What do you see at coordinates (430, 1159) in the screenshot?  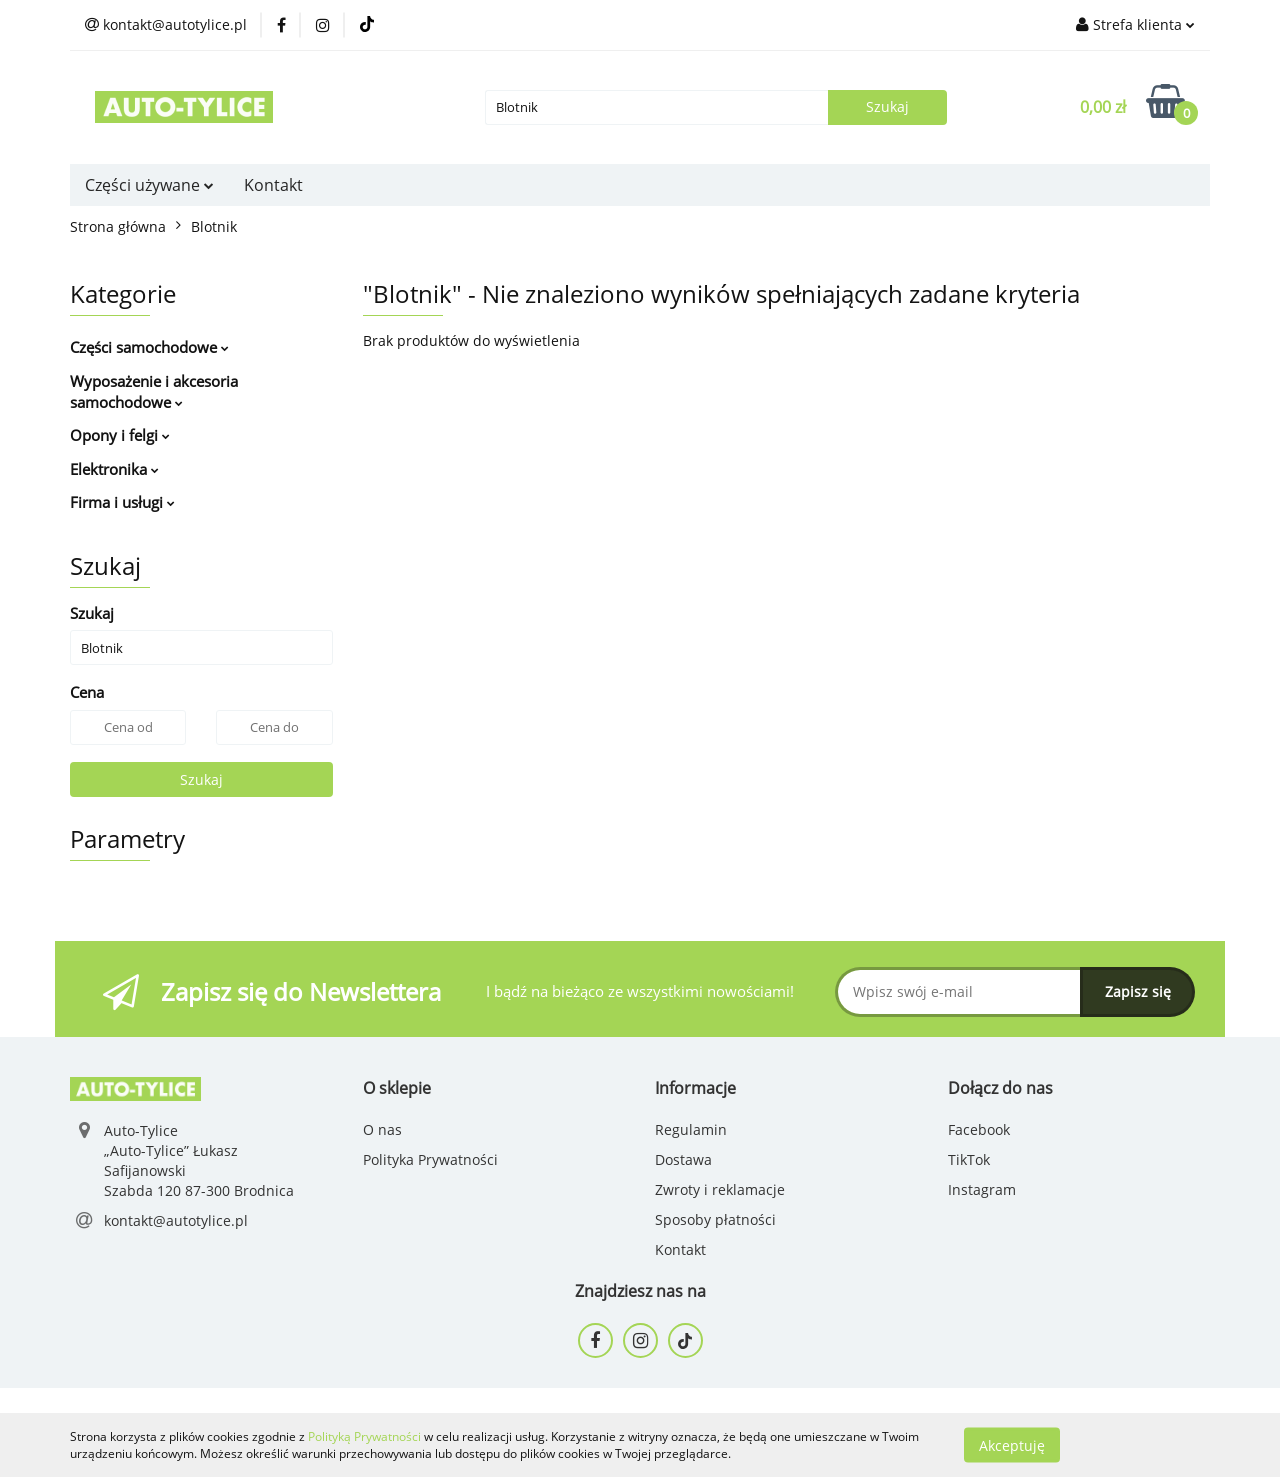 I see `Polityka Prywatności` at bounding box center [430, 1159].